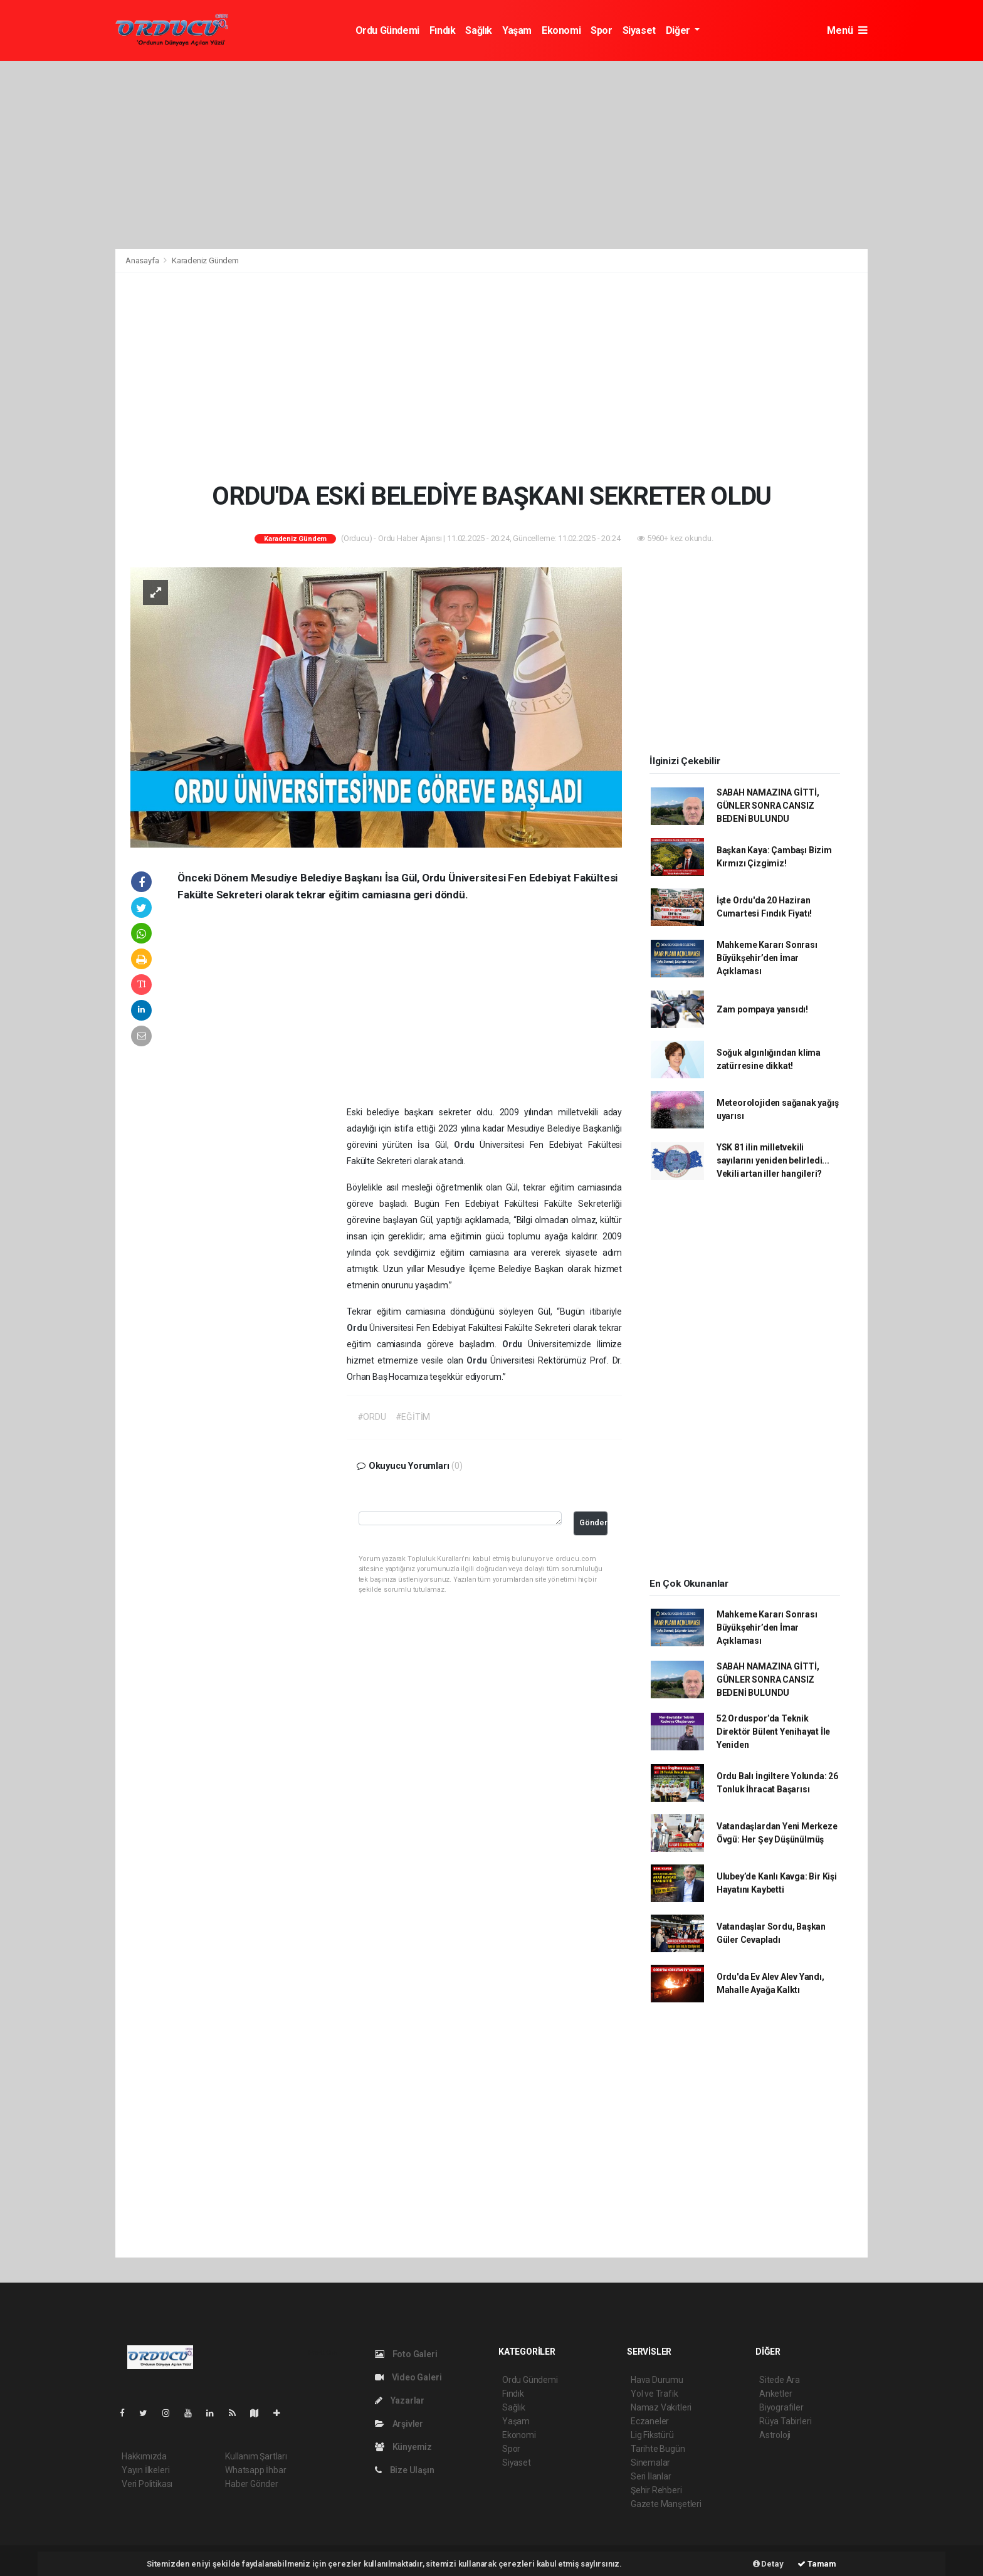 This screenshot has height=2576, width=983. I want to click on Video Galeri, so click(408, 2377).